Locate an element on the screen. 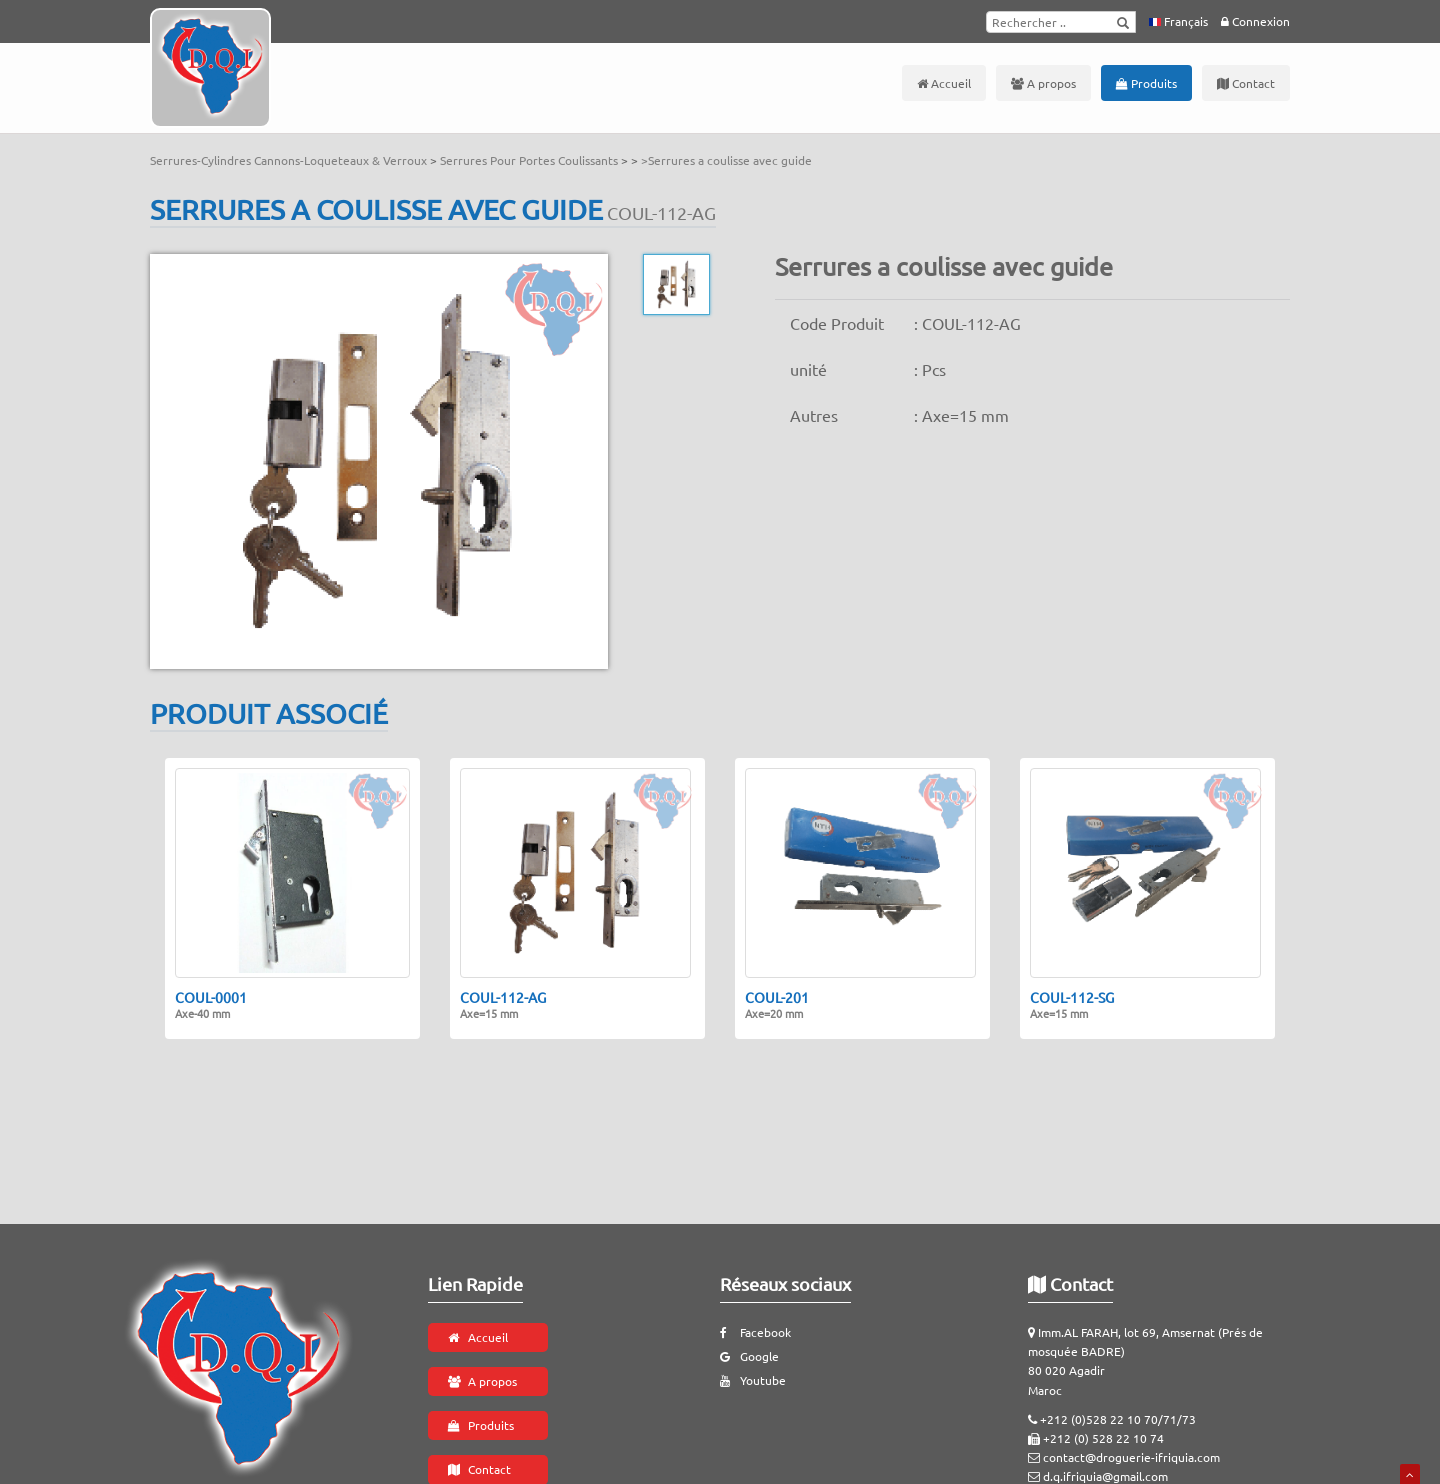  Produits is located at coordinates (1146, 83).